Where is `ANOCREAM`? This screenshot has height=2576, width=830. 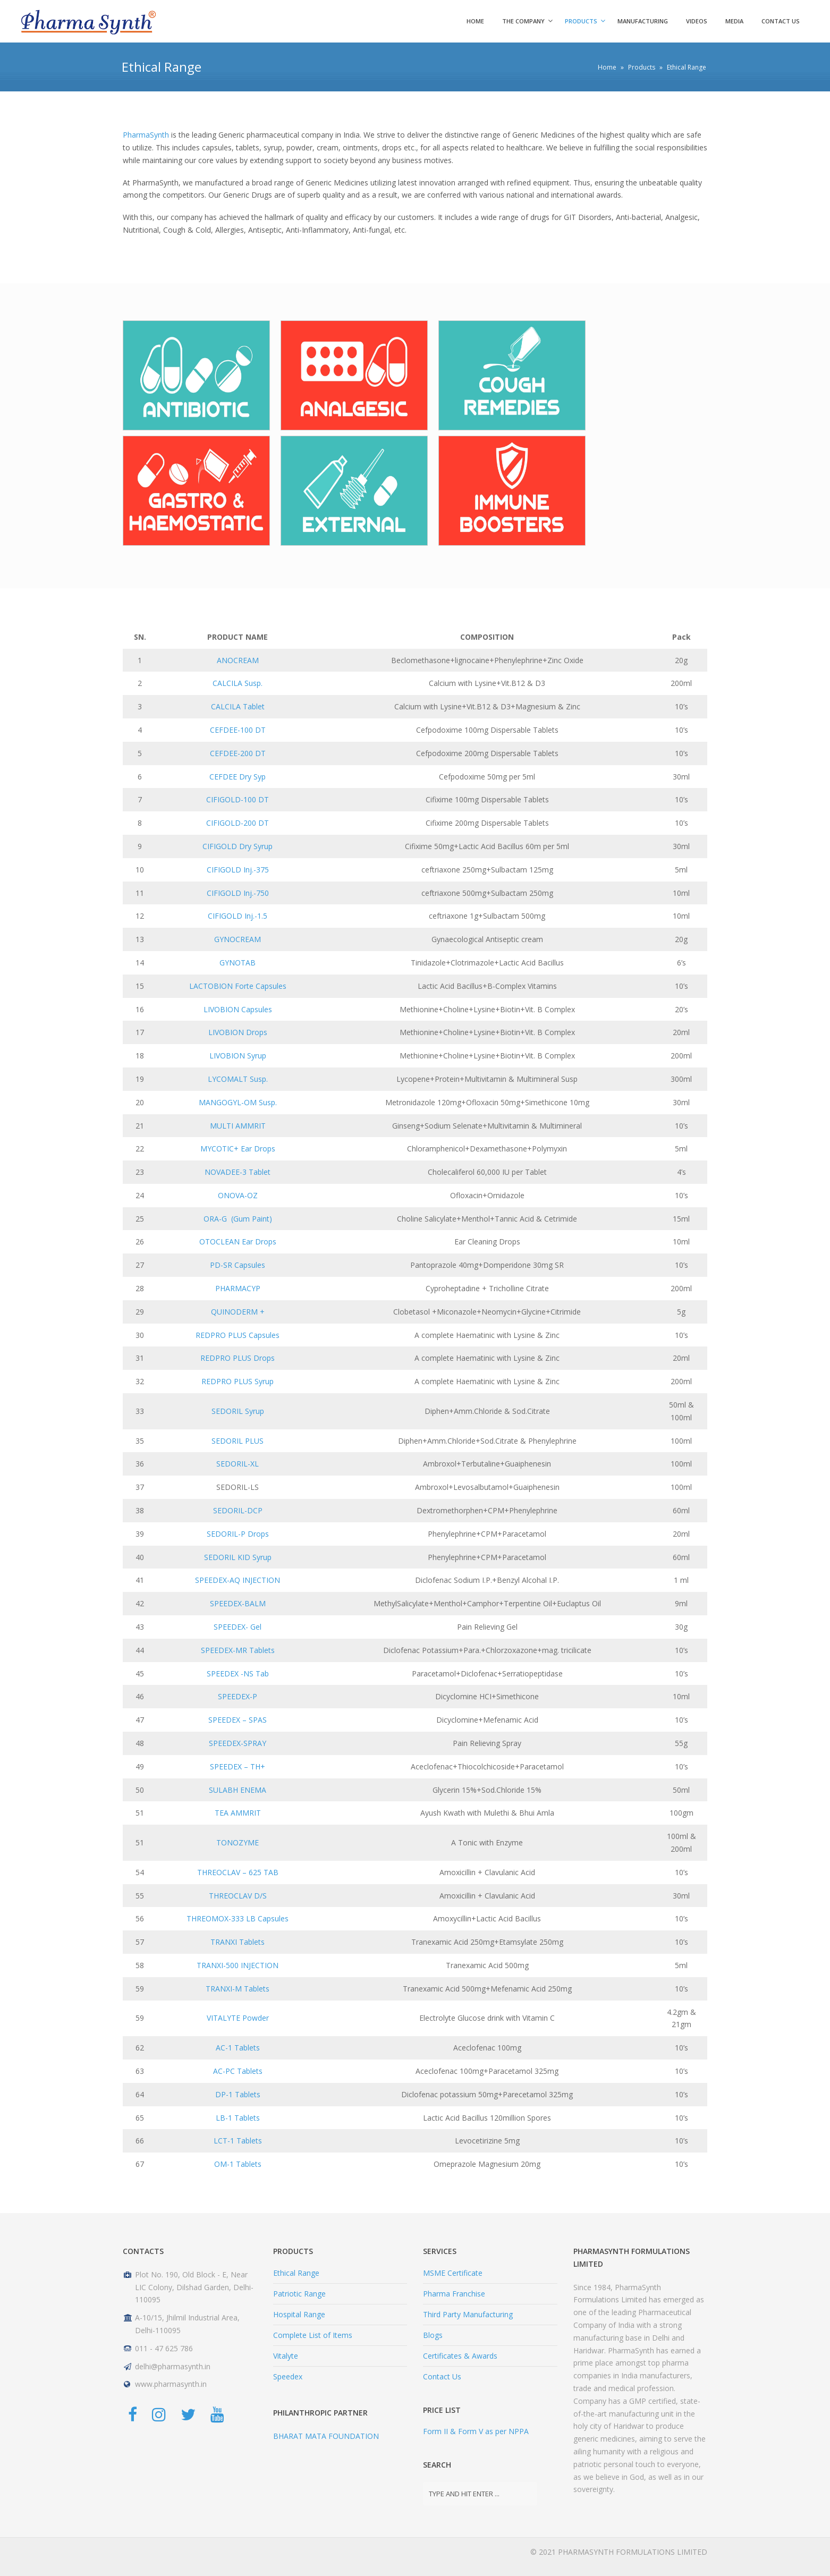
ANOCREAM is located at coordinates (238, 660).